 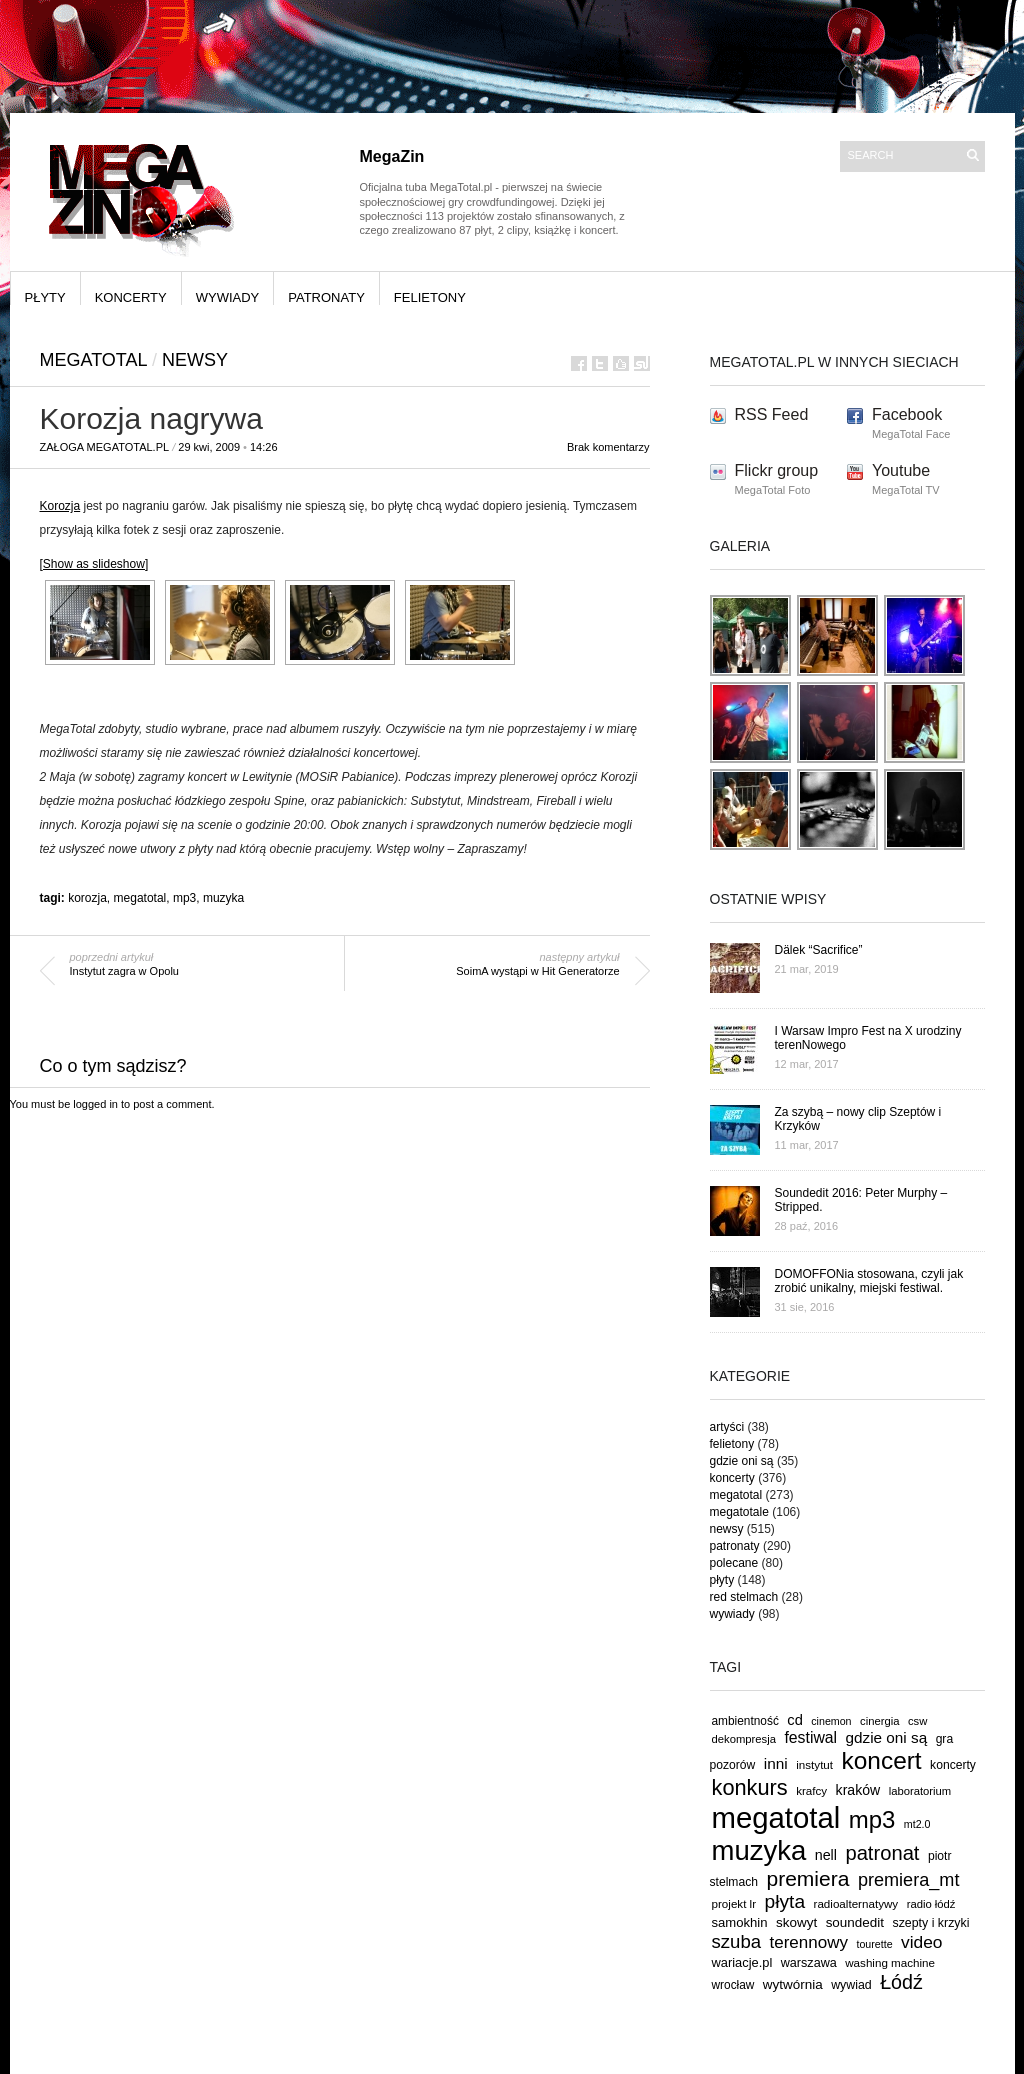 I want to click on mp3, so click(x=184, y=898).